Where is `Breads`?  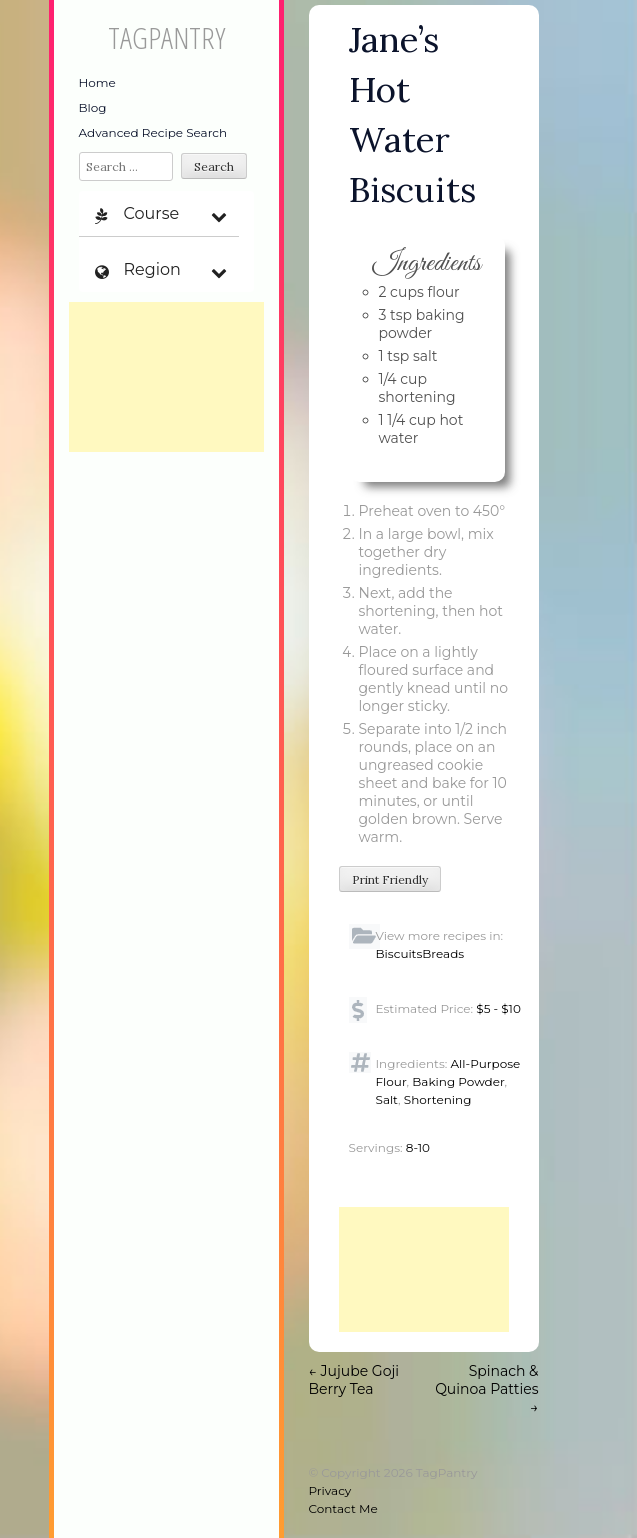 Breads is located at coordinates (443, 953).